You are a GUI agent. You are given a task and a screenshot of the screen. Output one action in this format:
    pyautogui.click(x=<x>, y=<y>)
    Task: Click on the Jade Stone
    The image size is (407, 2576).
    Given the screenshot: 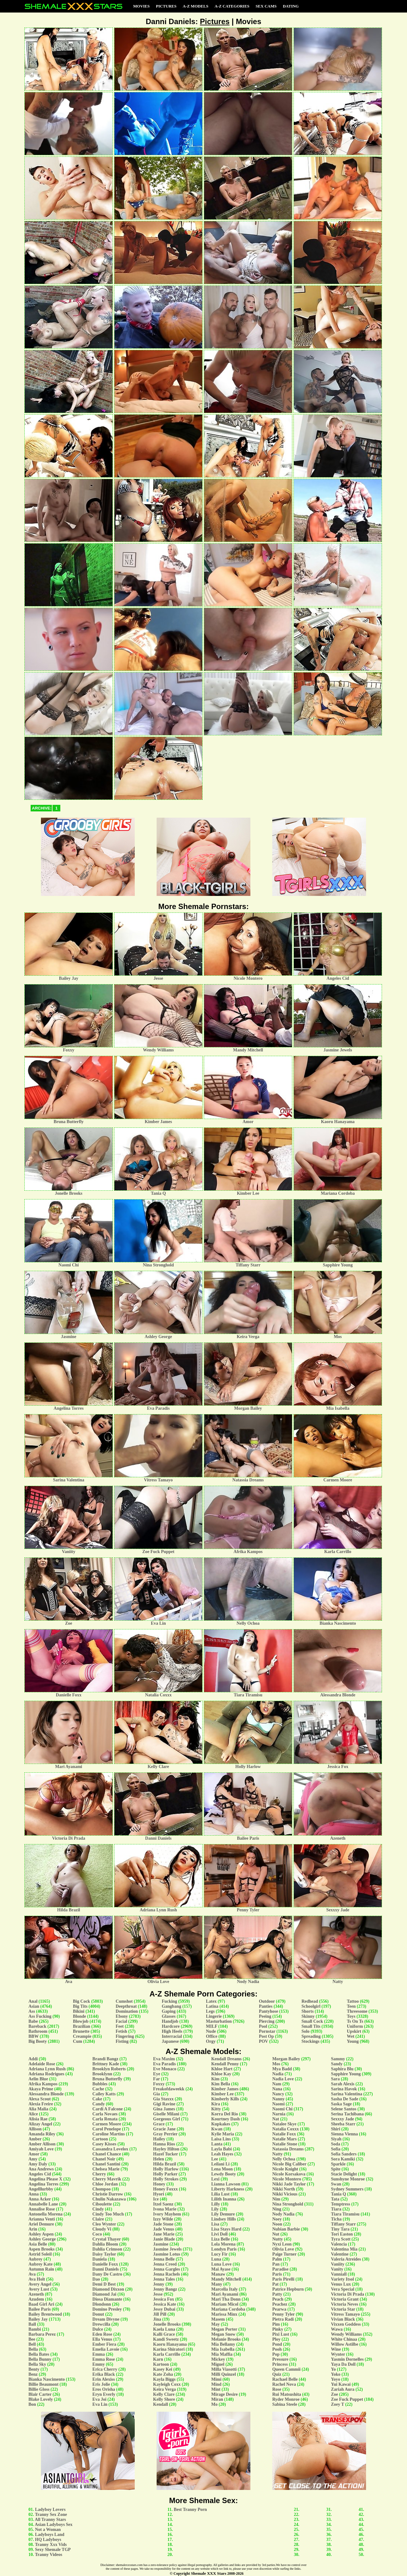 What is the action you would take?
    pyautogui.click(x=163, y=2224)
    